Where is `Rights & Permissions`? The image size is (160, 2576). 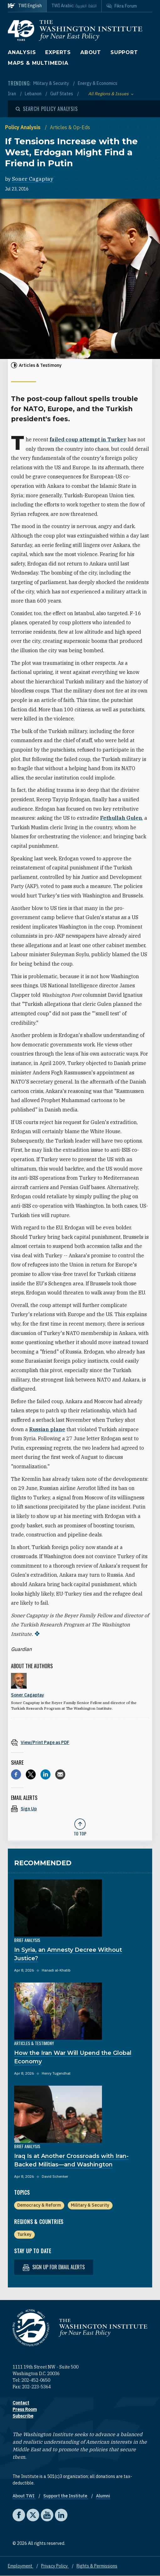 Rights & Permissions is located at coordinates (97, 2566).